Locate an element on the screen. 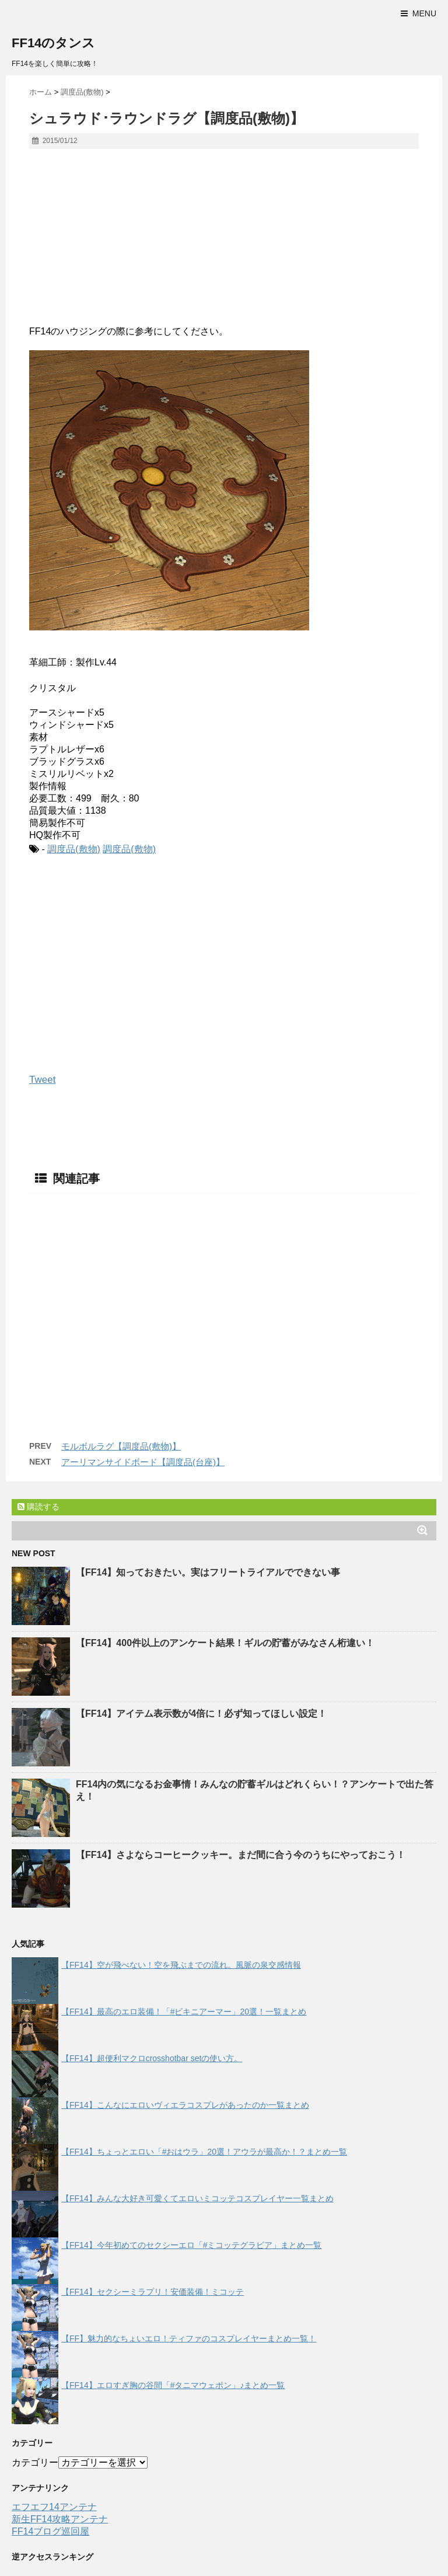  【FF14】セクシーミラプリ！安価装備！ミコッテ is located at coordinates (152, 2291).